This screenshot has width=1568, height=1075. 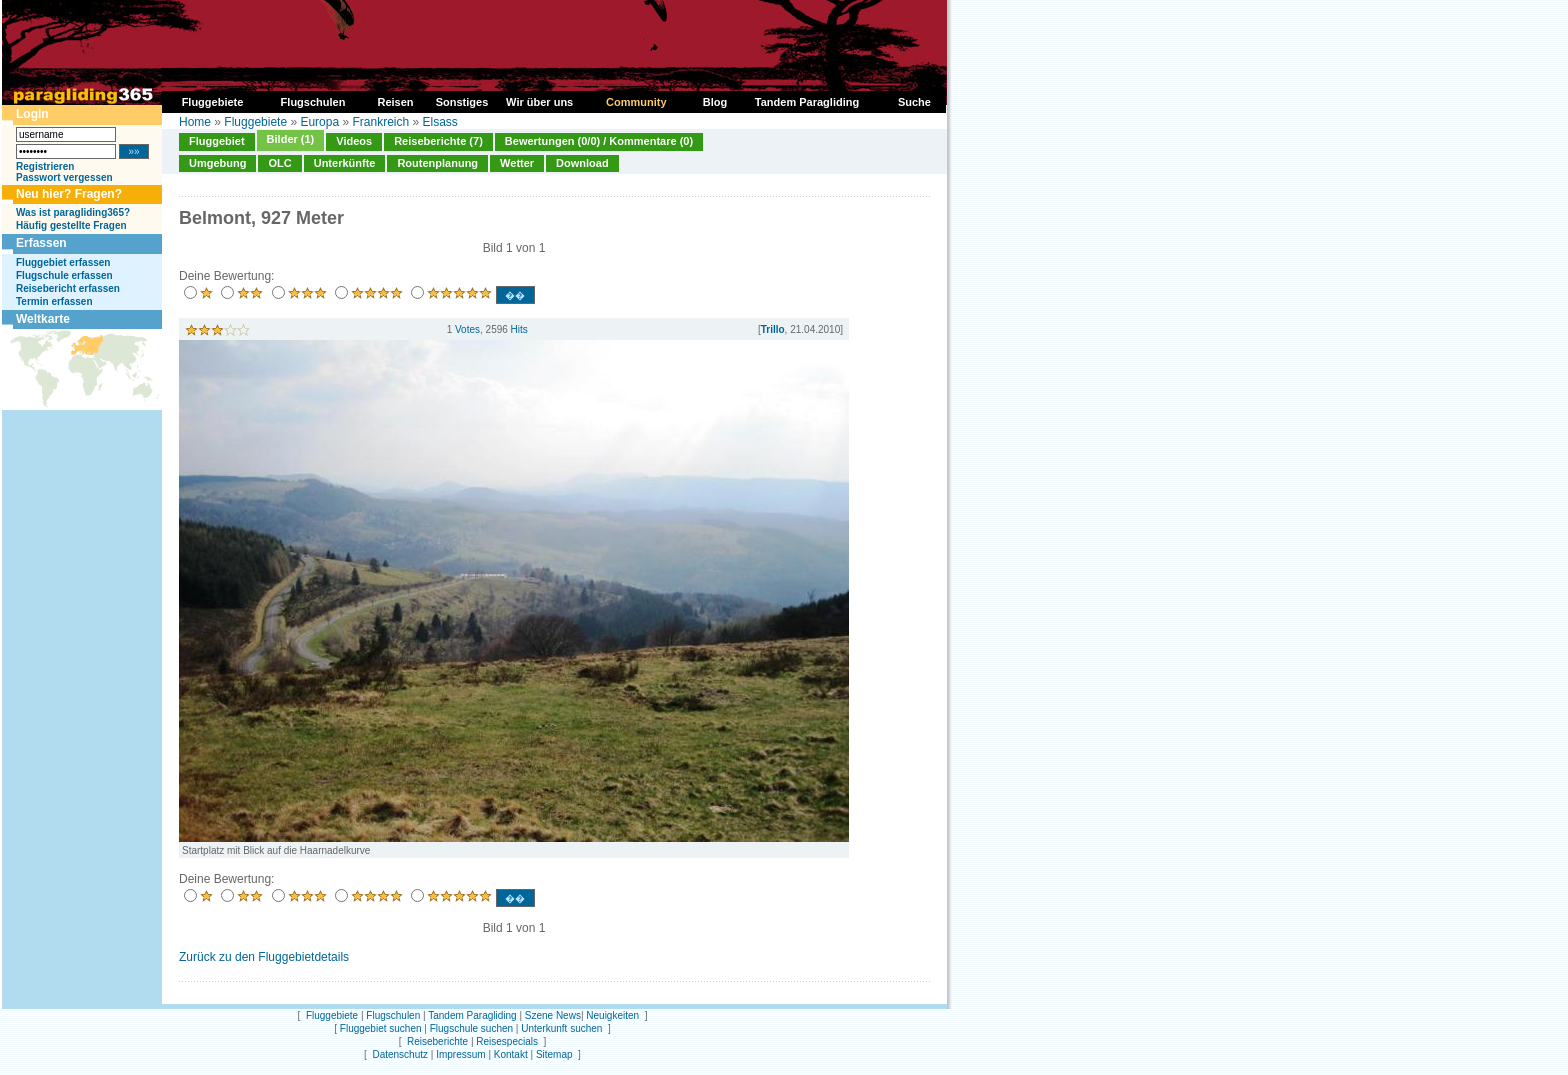 I want to click on Kontakt, so click(x=511, y=1054).